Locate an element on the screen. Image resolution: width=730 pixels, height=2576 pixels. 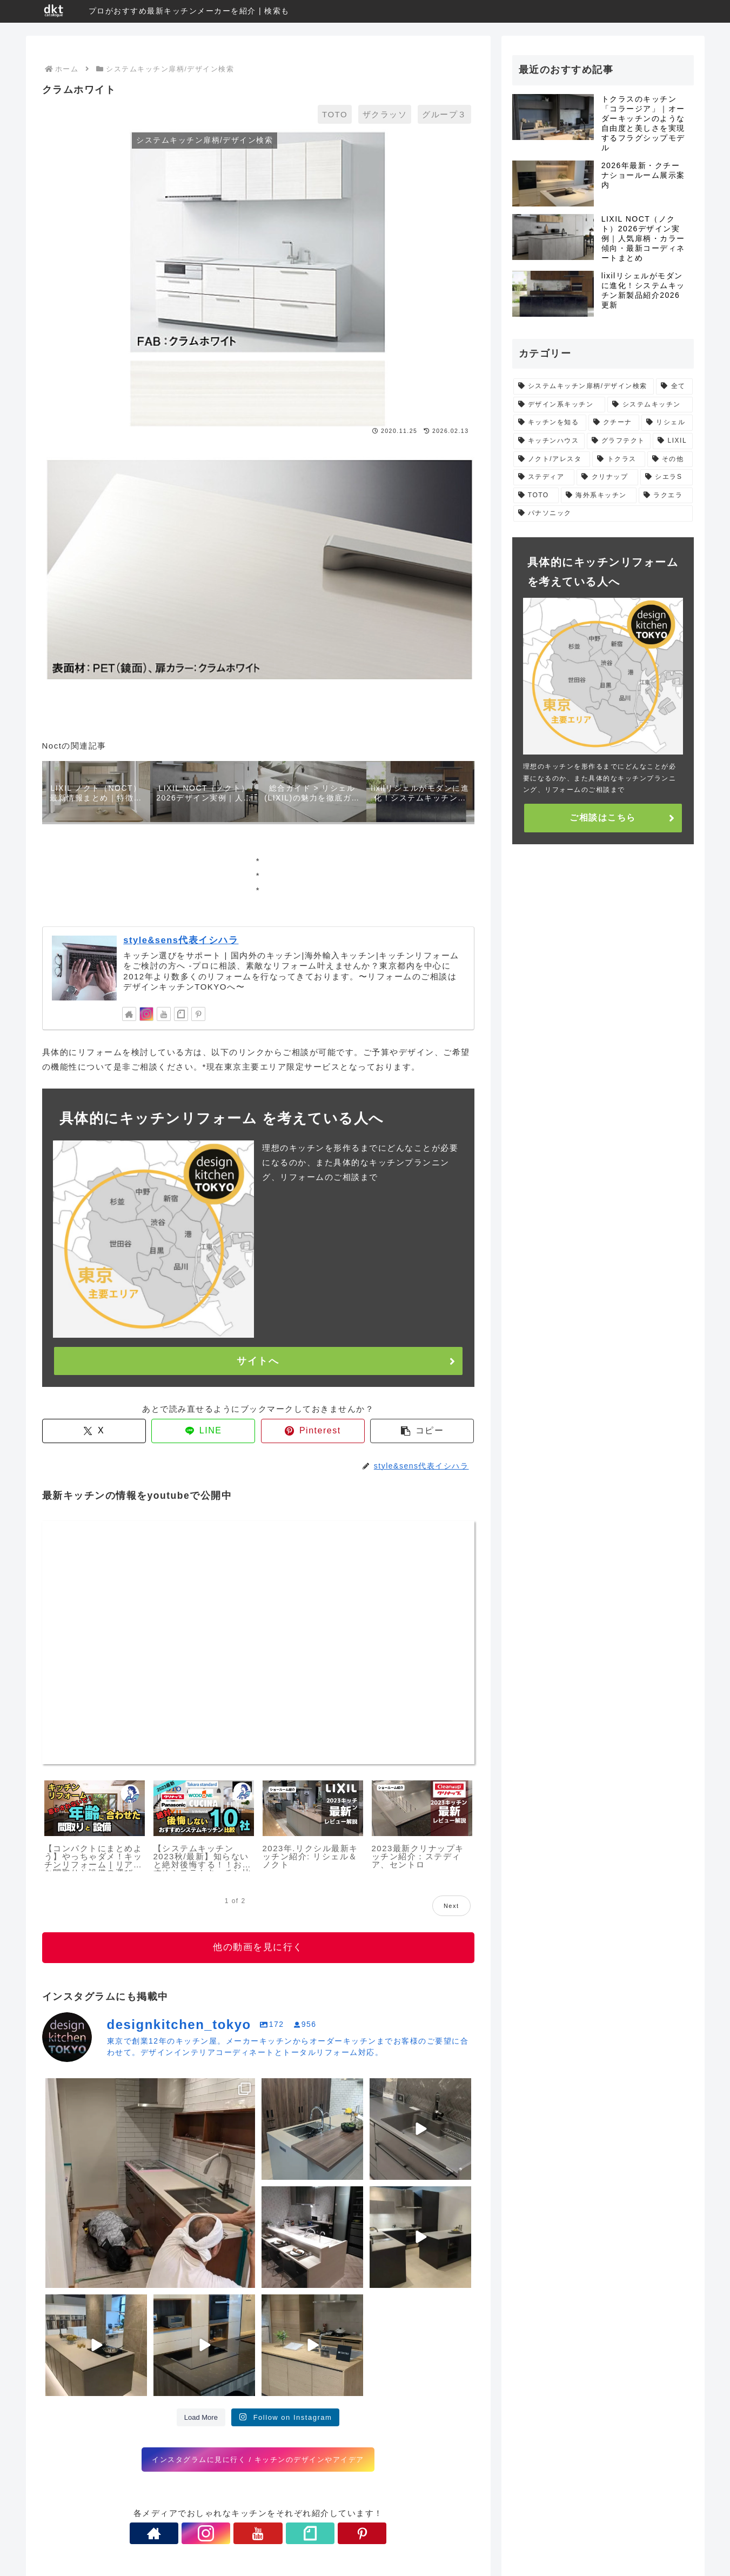
[キッチンハウス (11個の項目)] is located at coordinates (549, 441).